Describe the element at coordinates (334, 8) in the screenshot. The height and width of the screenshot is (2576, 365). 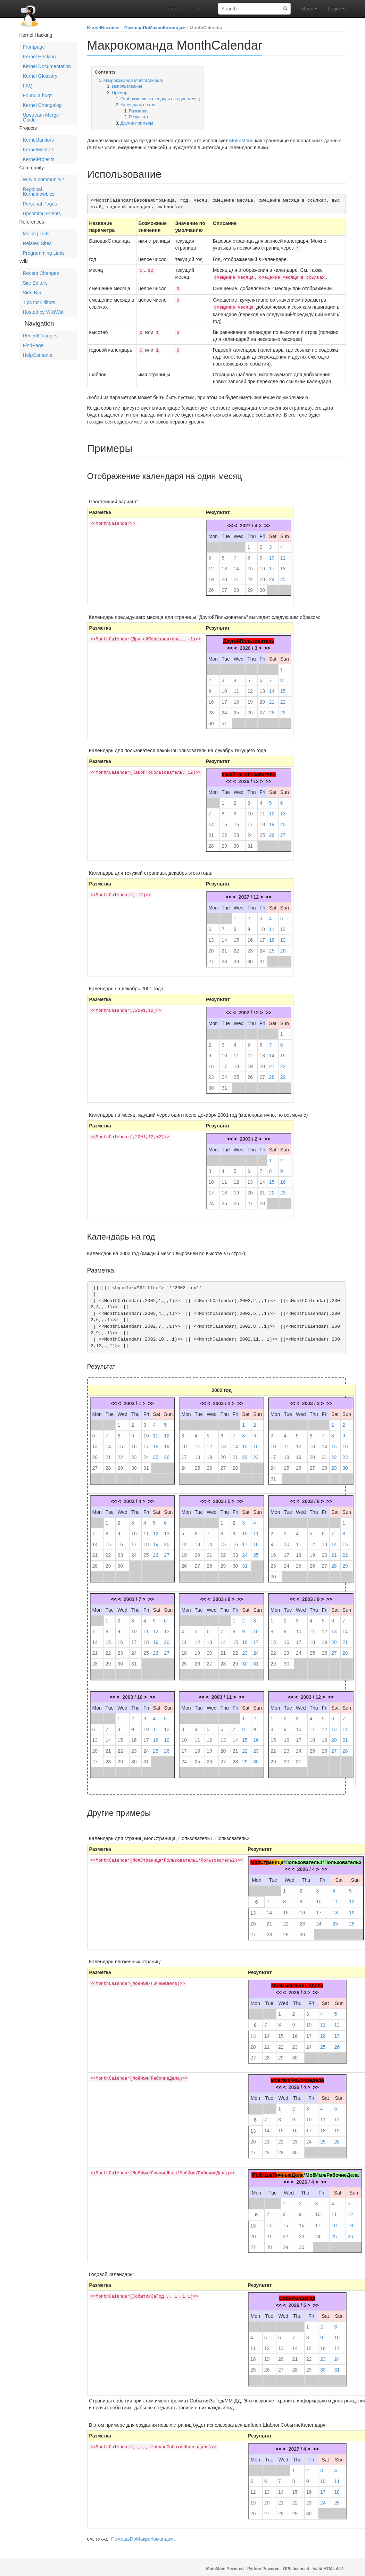
I see `Login` at that location.